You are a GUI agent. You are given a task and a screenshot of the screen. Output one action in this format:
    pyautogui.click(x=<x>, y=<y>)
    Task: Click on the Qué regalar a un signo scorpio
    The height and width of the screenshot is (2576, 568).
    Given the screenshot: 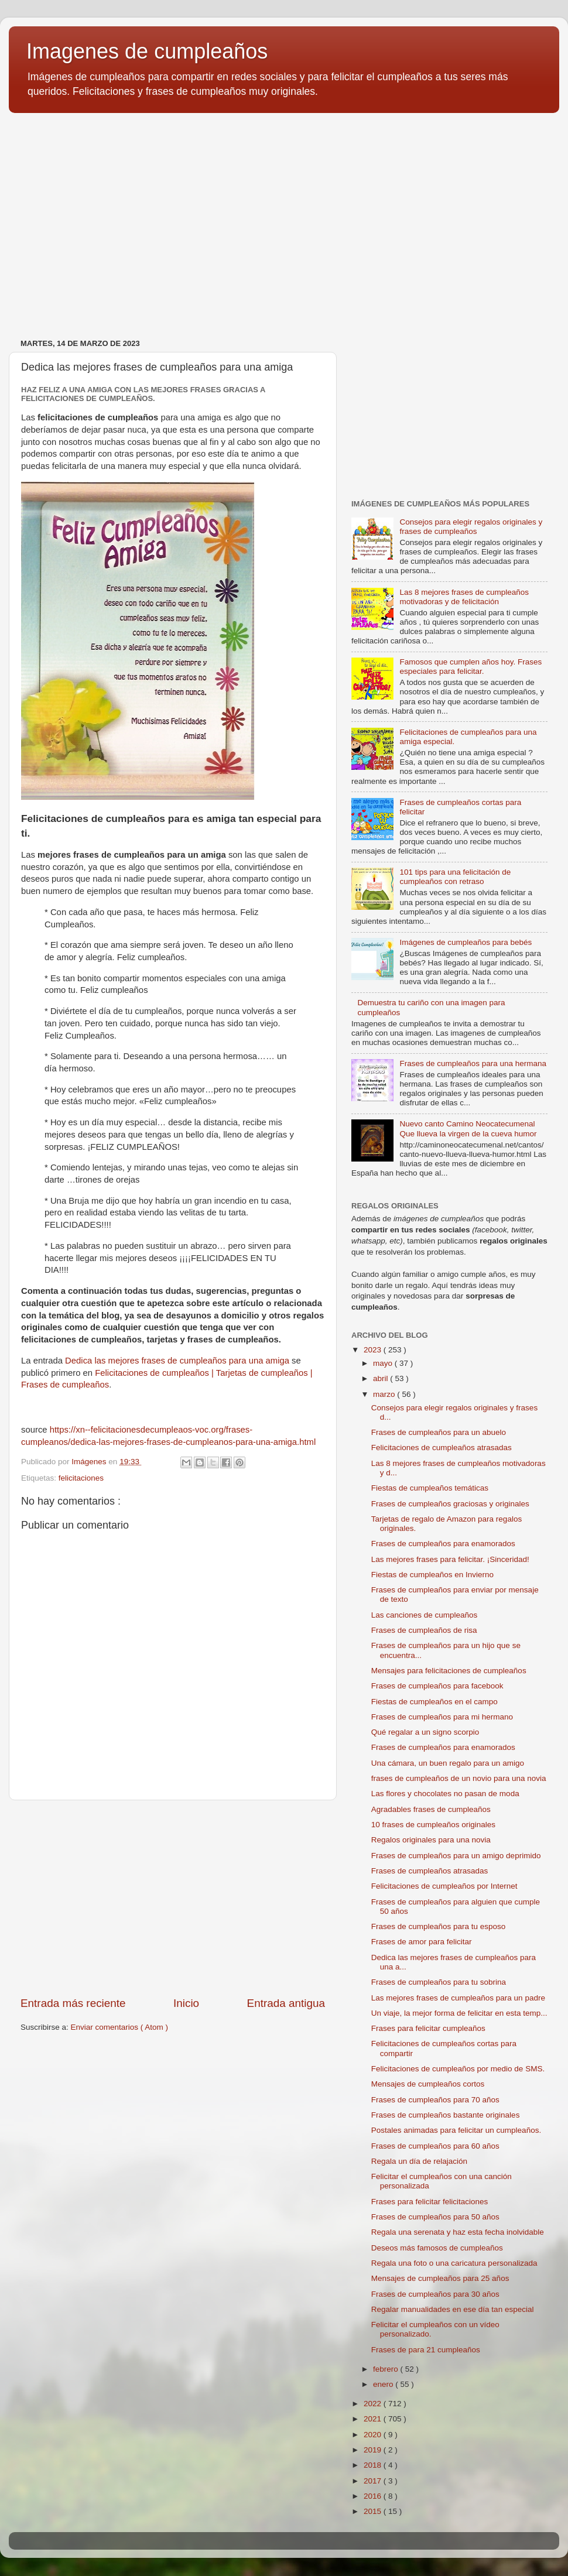 What is the action you would take?
    pyautogui.click(x=425, y=1732)
    